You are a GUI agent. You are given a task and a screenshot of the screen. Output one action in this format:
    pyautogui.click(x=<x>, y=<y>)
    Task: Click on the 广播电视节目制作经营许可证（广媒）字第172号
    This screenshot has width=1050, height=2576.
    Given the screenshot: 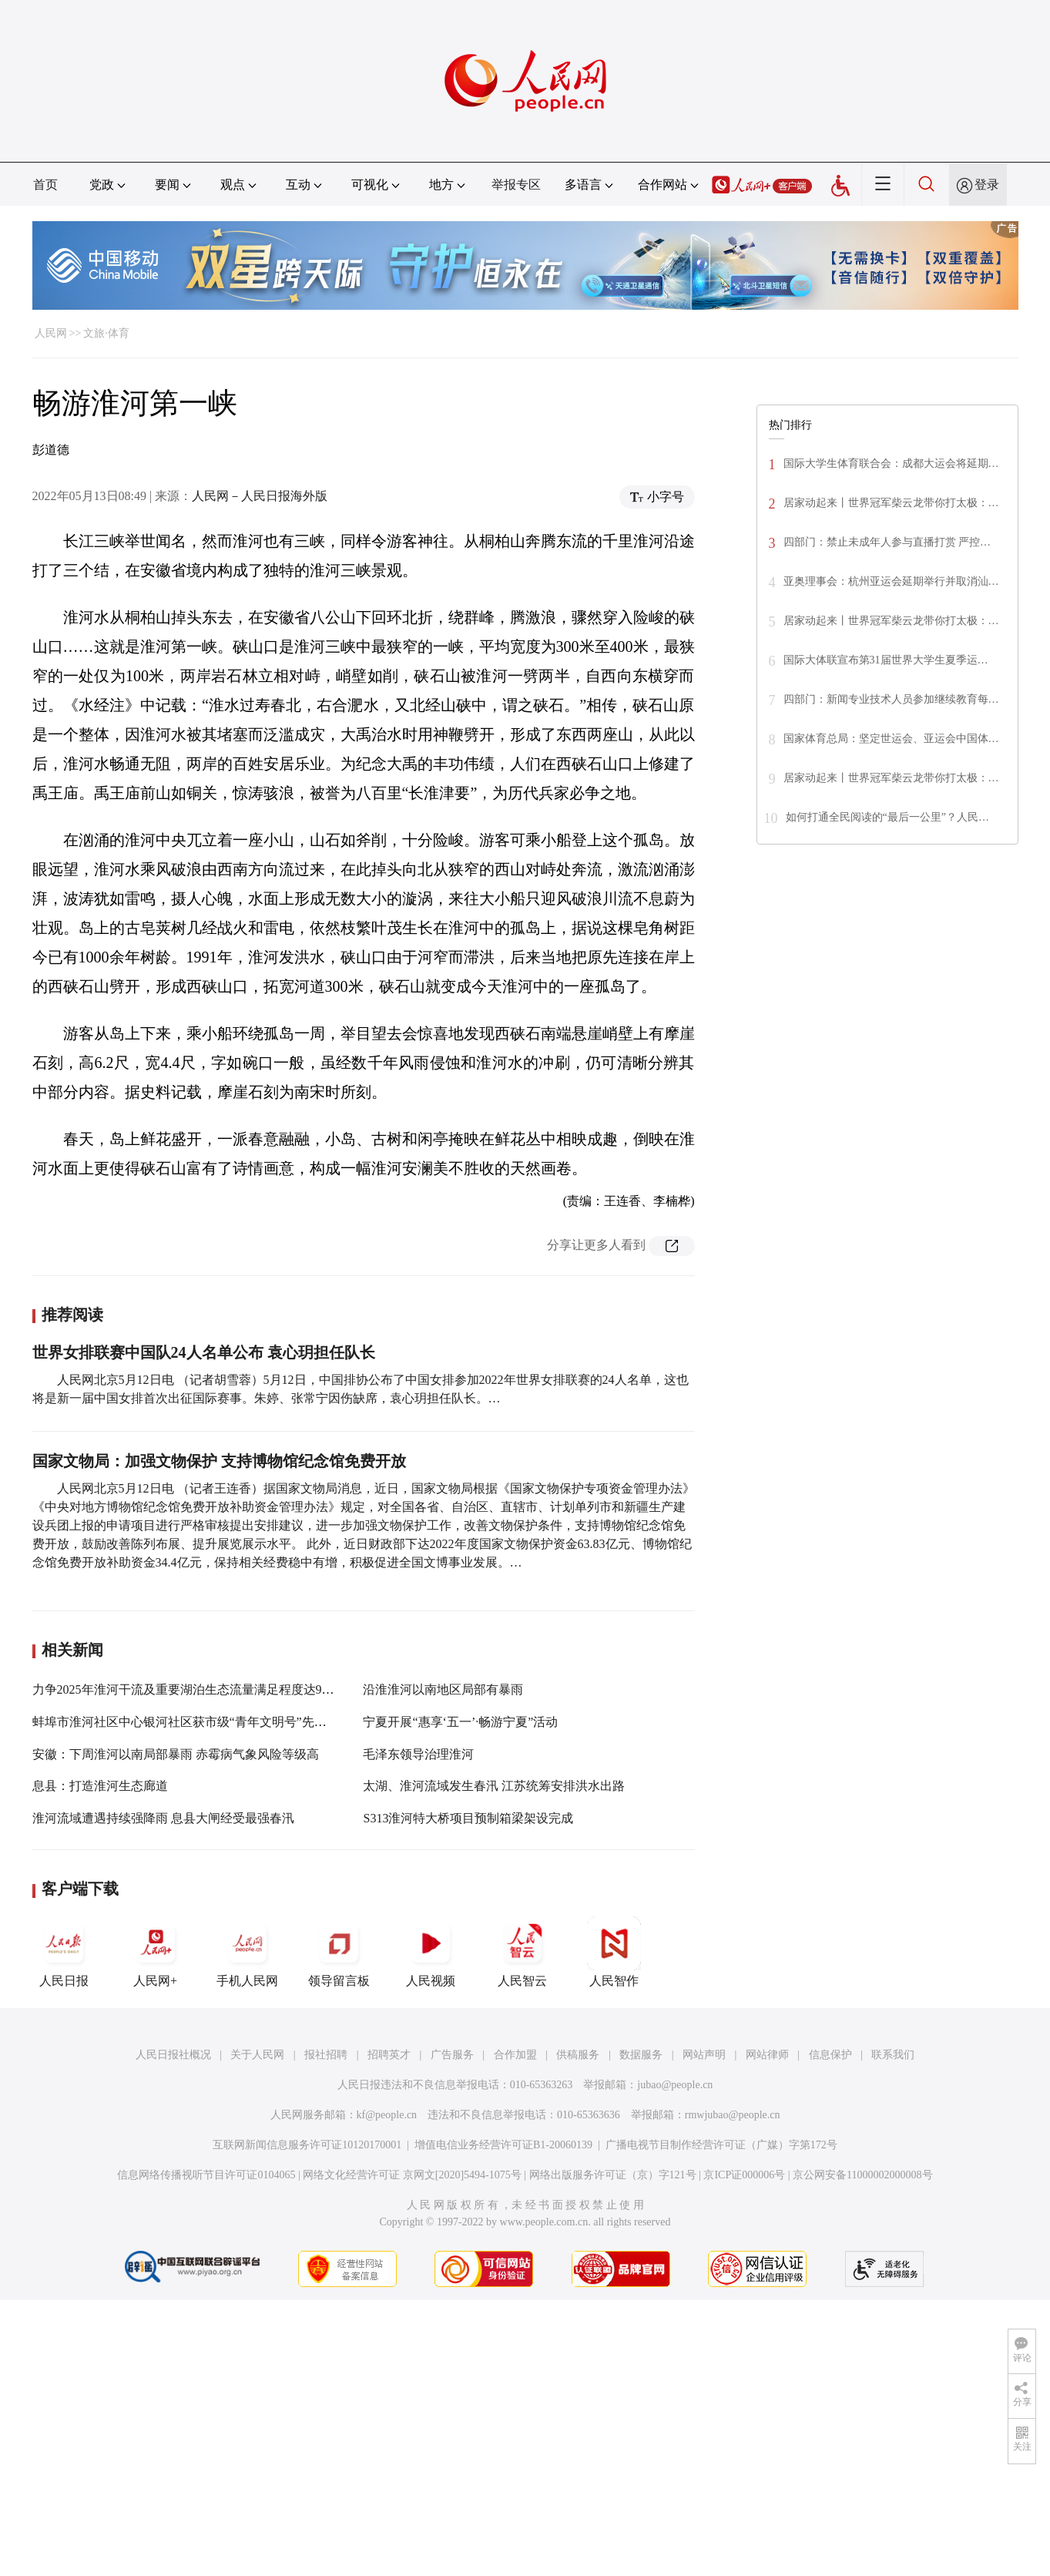 What is the action you would take?
    pyautogui.click(x=721, y=2145)
    